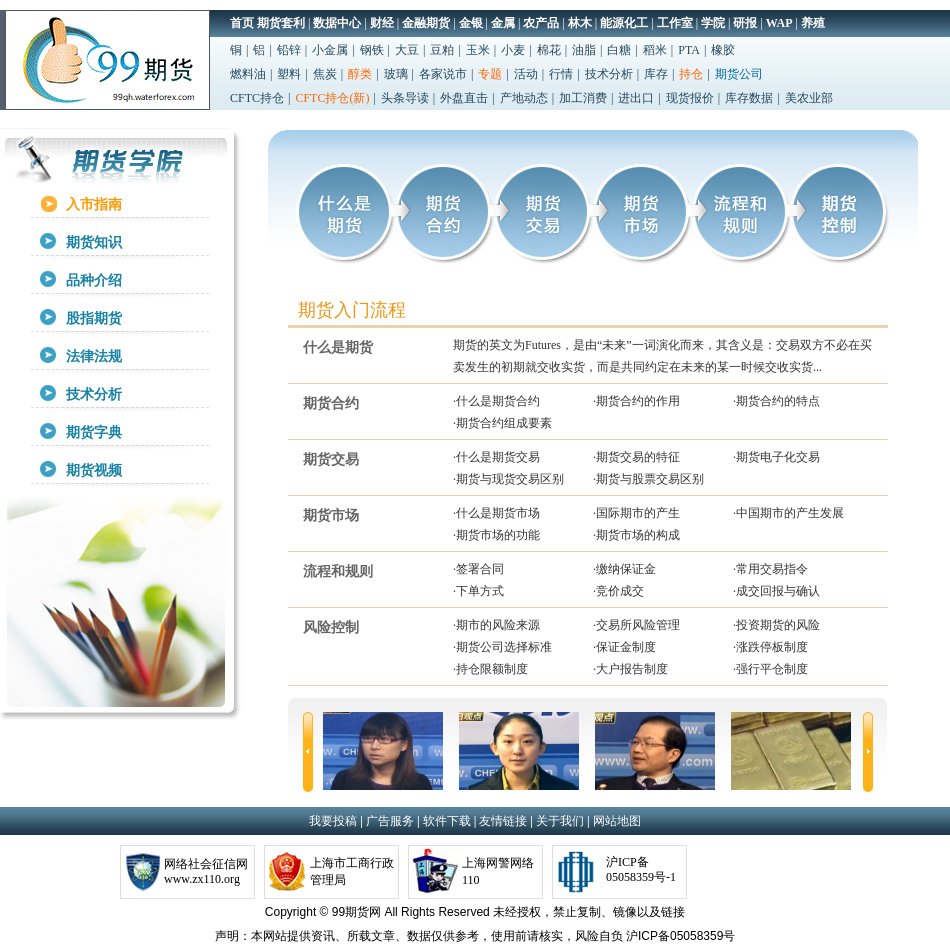 The image size is (950, 948). What do you see at coordinates (496, 457) in the screenshot?
I see `·什么是期货交易` at bounding box center [496, 457].